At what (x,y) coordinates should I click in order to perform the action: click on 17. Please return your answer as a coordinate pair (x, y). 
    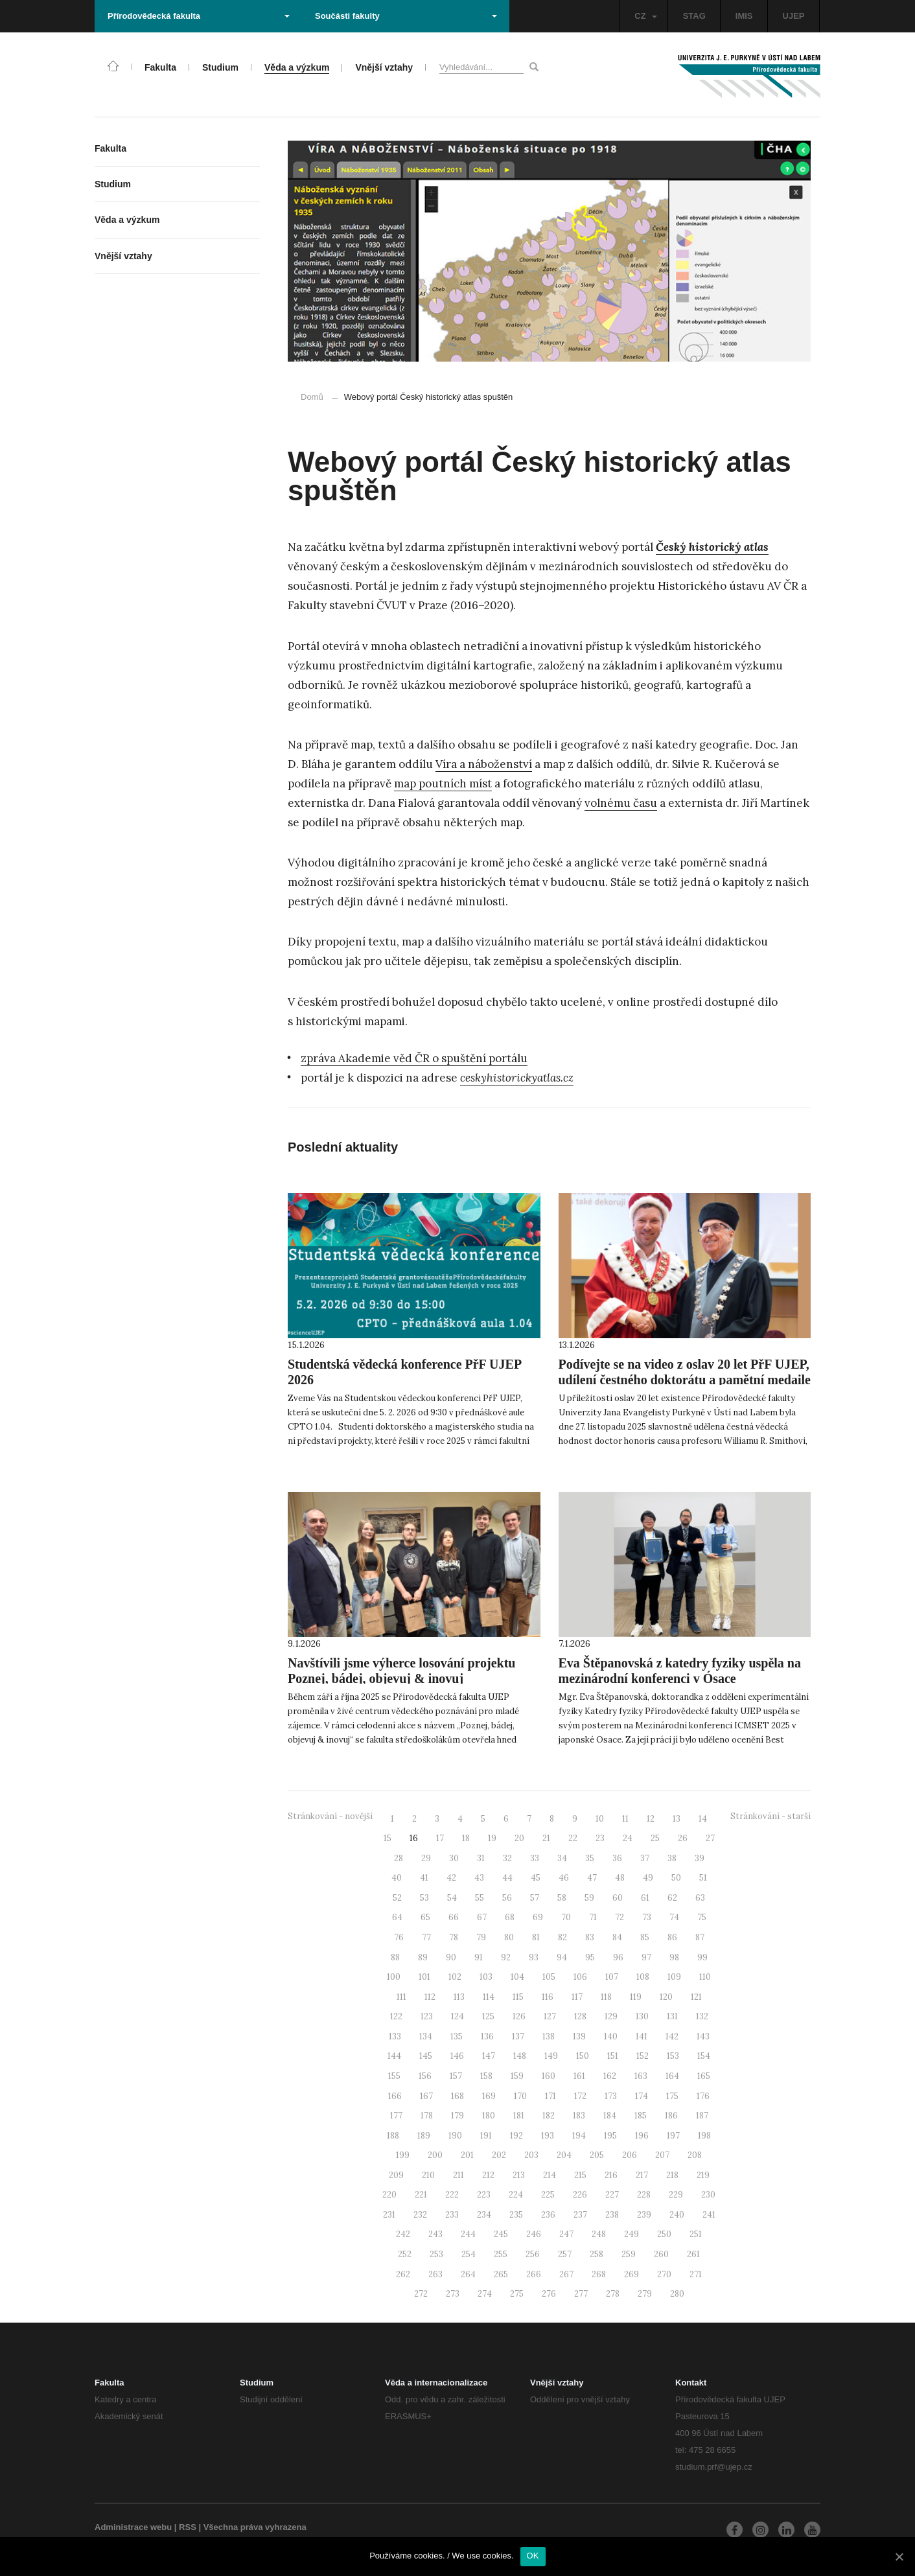
    Looking at the image, I should click on (440, 1838).